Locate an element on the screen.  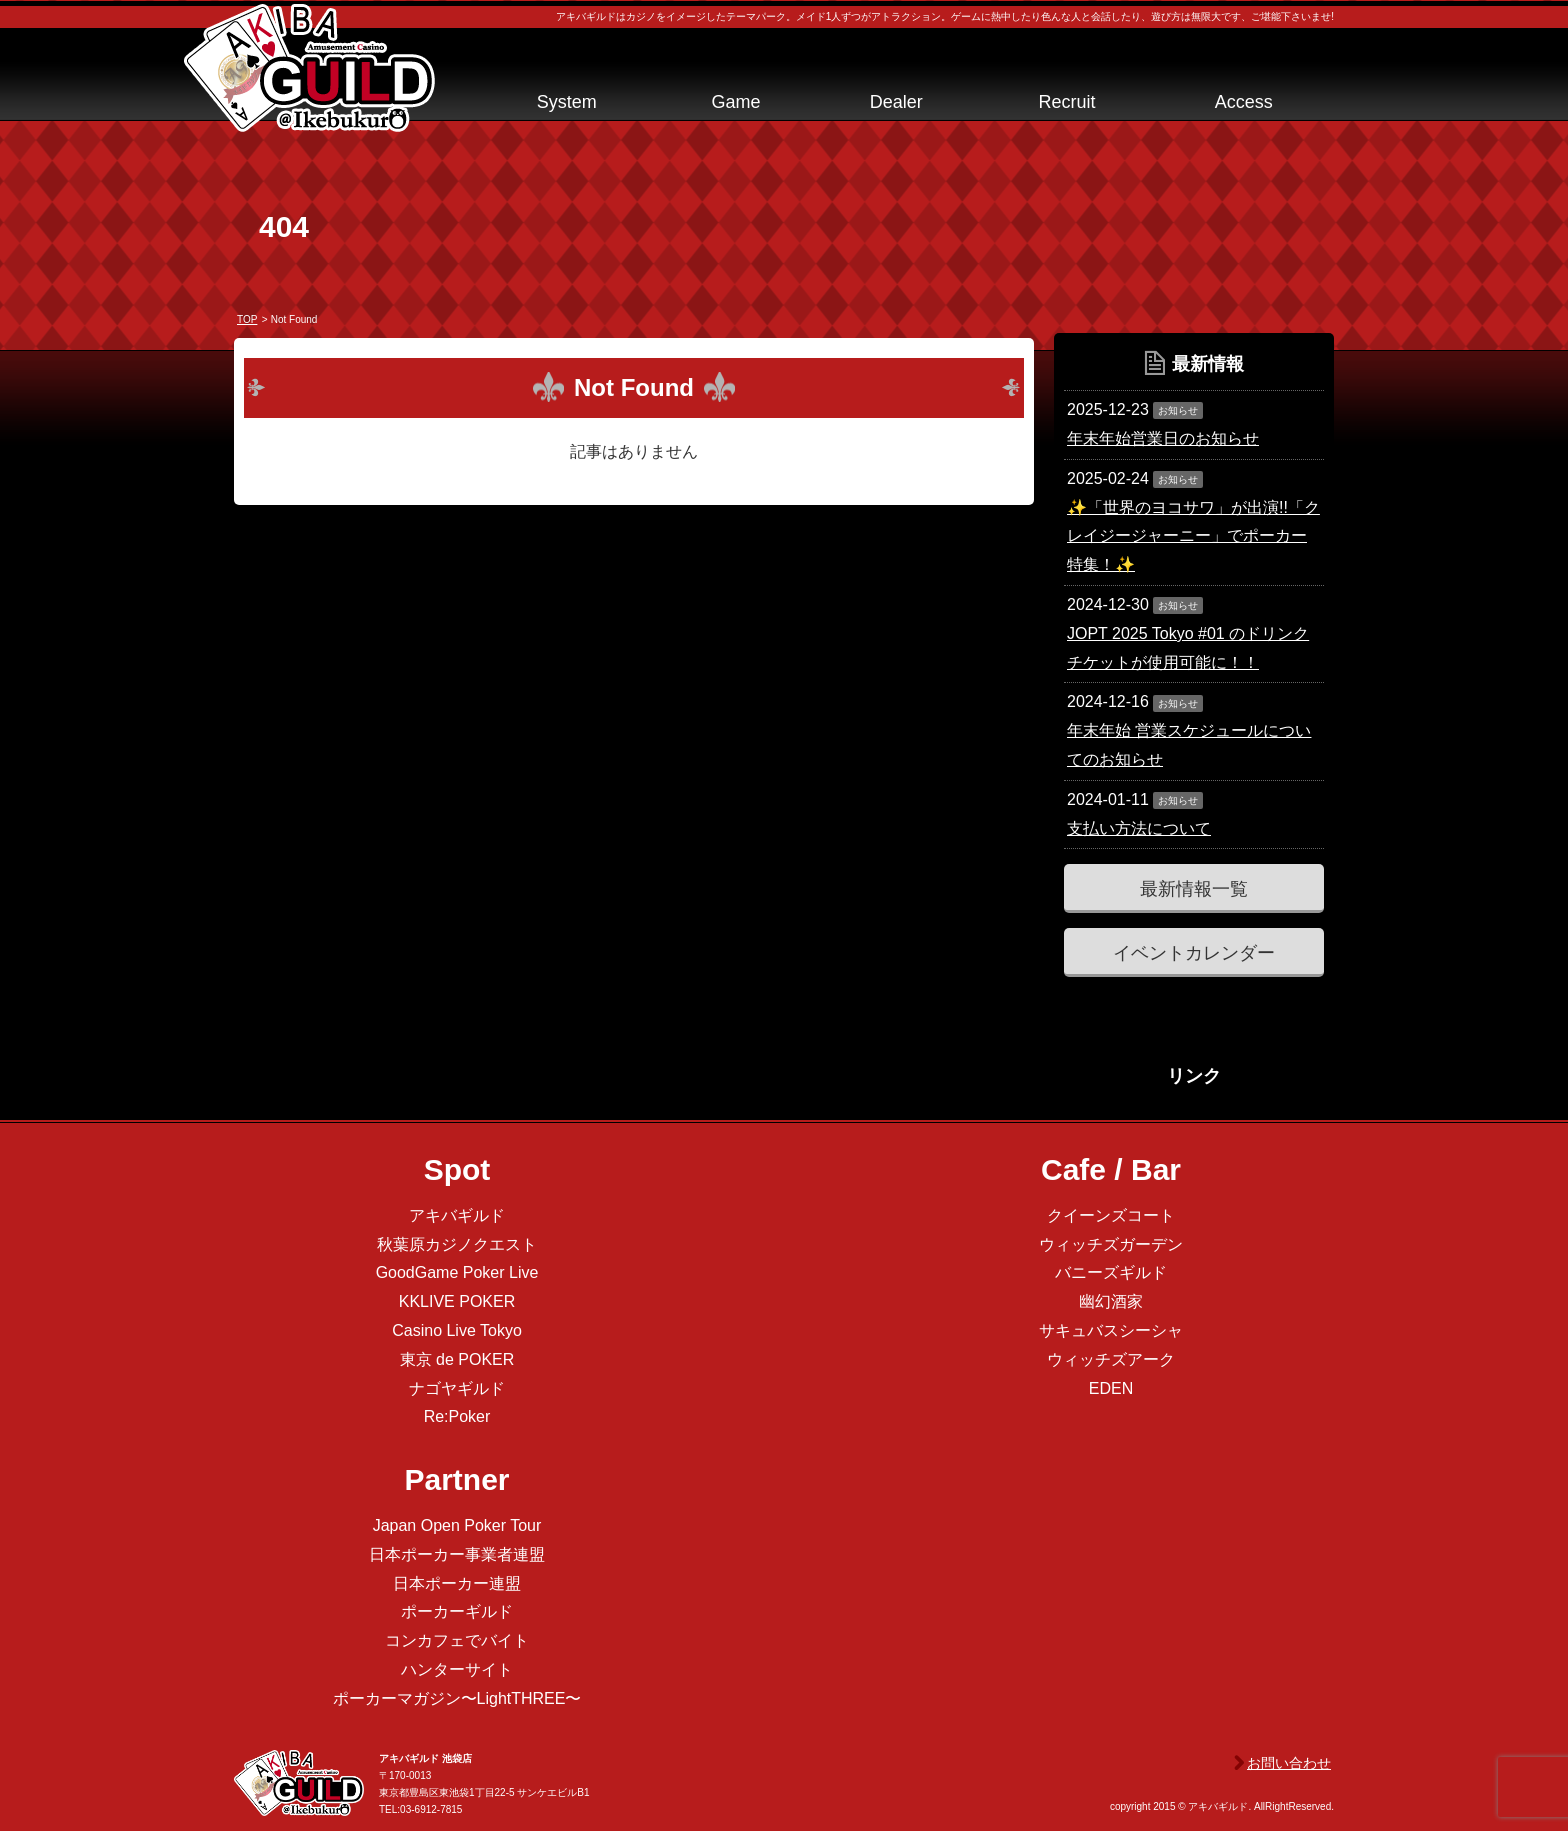
ポーカーギルド is located at coordinates (457, 1611).